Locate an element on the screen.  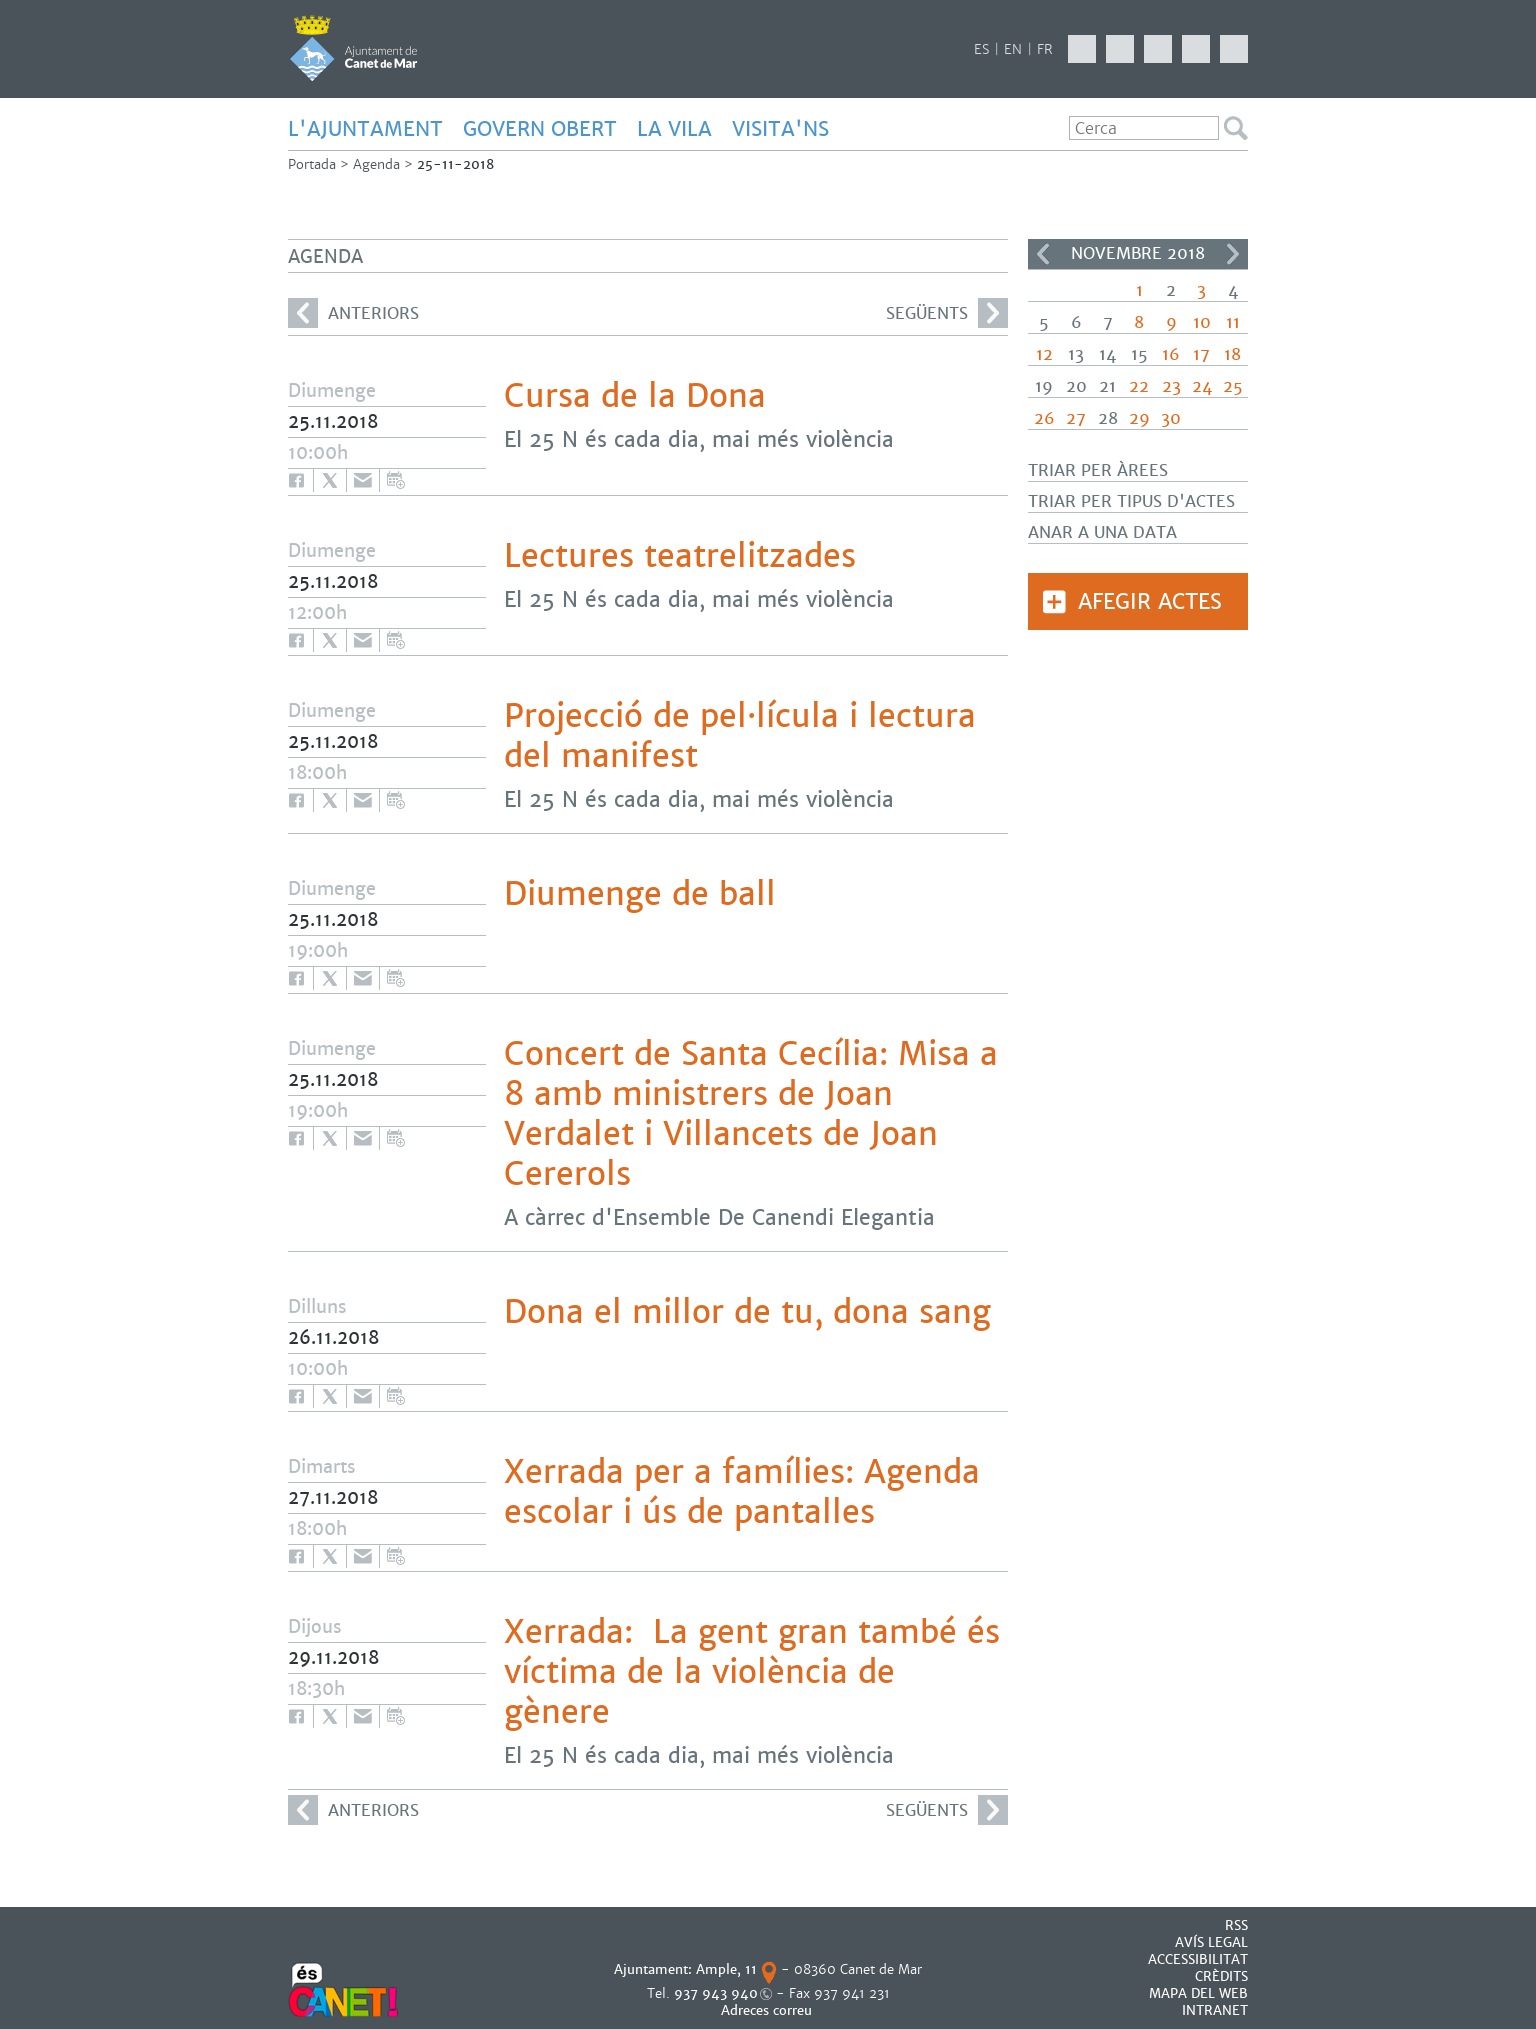
MAPA DEL WEB is located at coordinates (1198, 1993).